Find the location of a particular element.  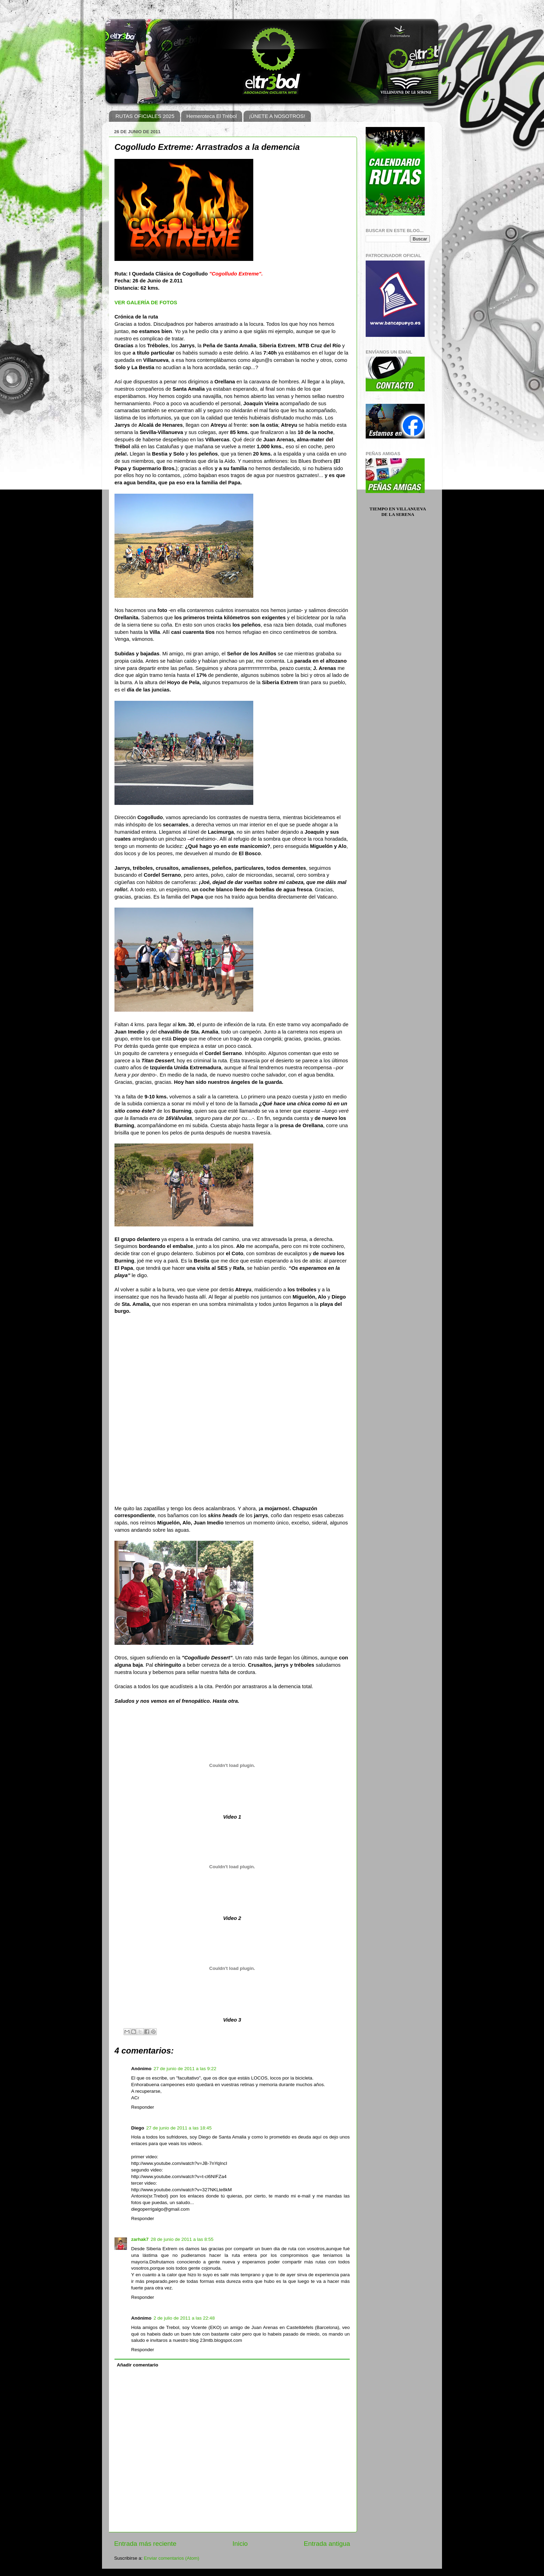

2 de julio de 2011 a las 22:48 is located at coordinates (184, 2318).